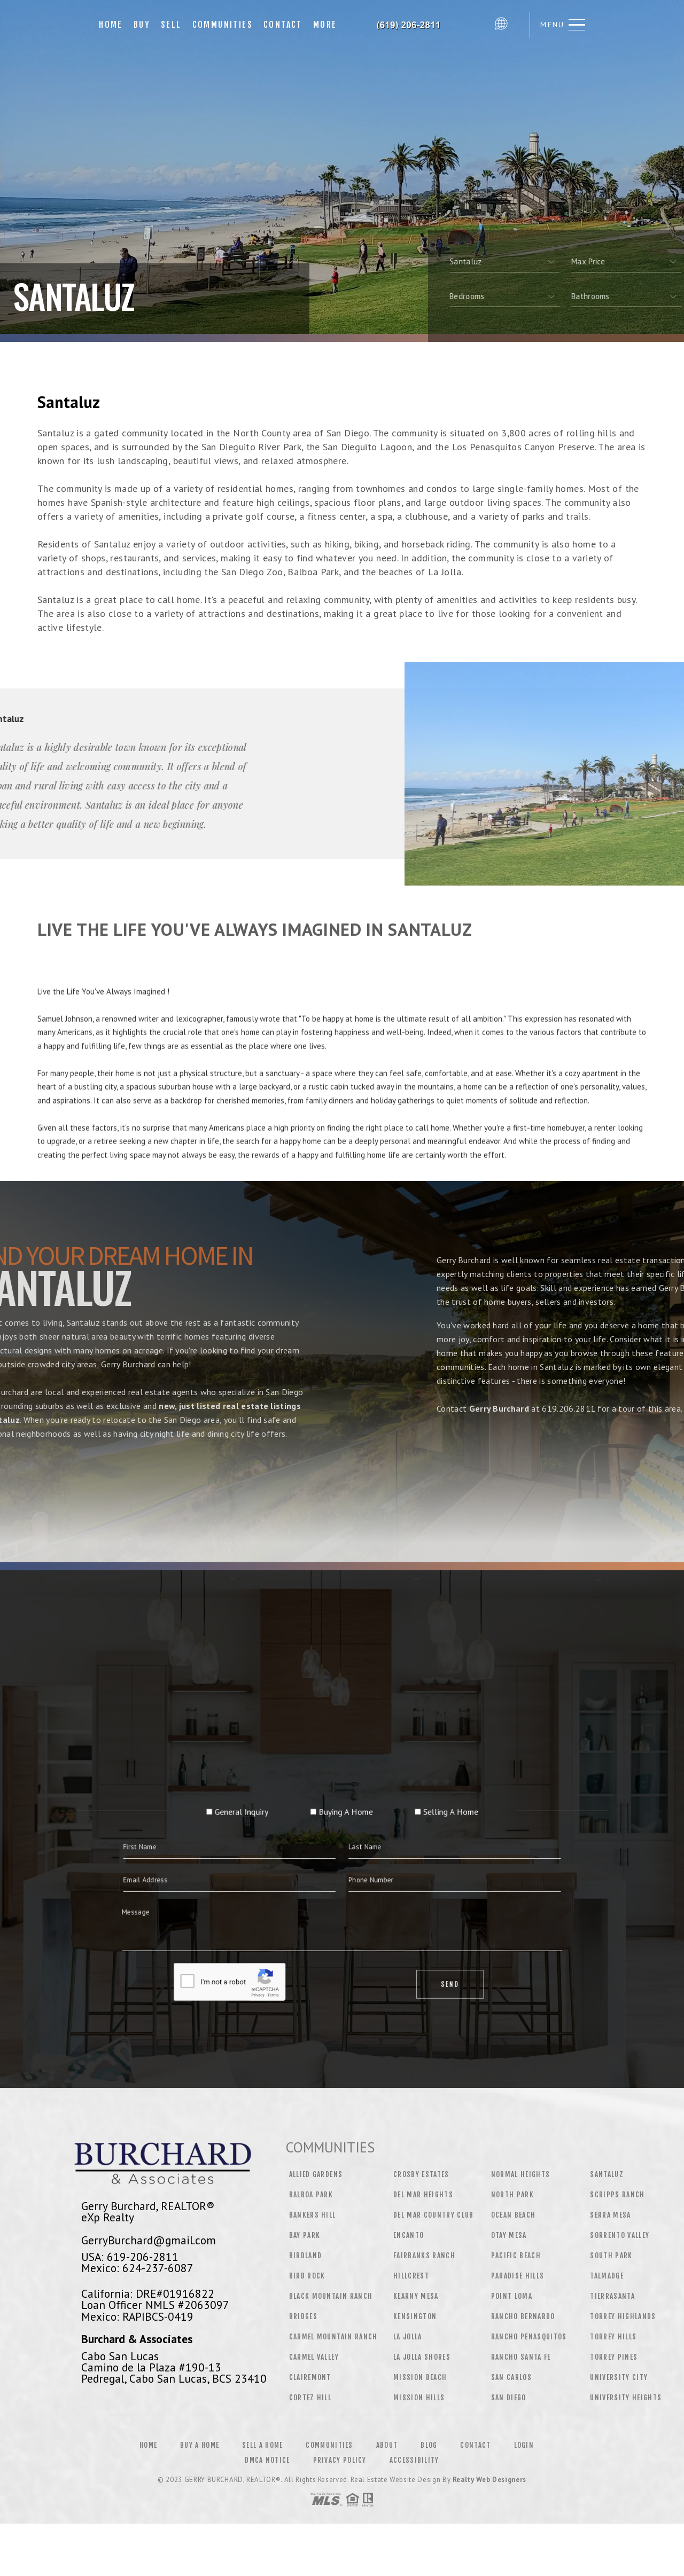 Image resolution: width=684 pixels, height=2576 pixels. I want to click on San Diego, so click(508, 2397).